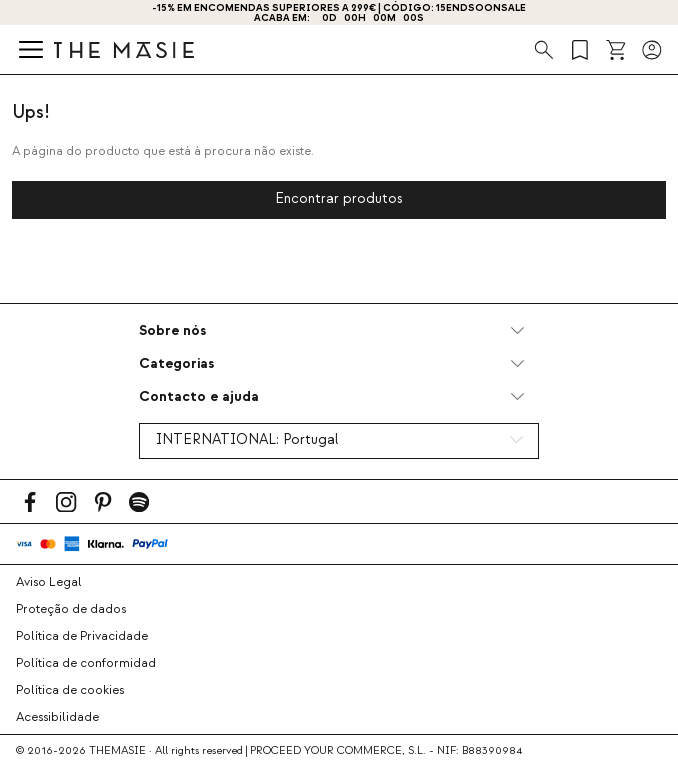 The image size is (678, 768). I want to click on INTERNATIONAL:, so click(247, 440).